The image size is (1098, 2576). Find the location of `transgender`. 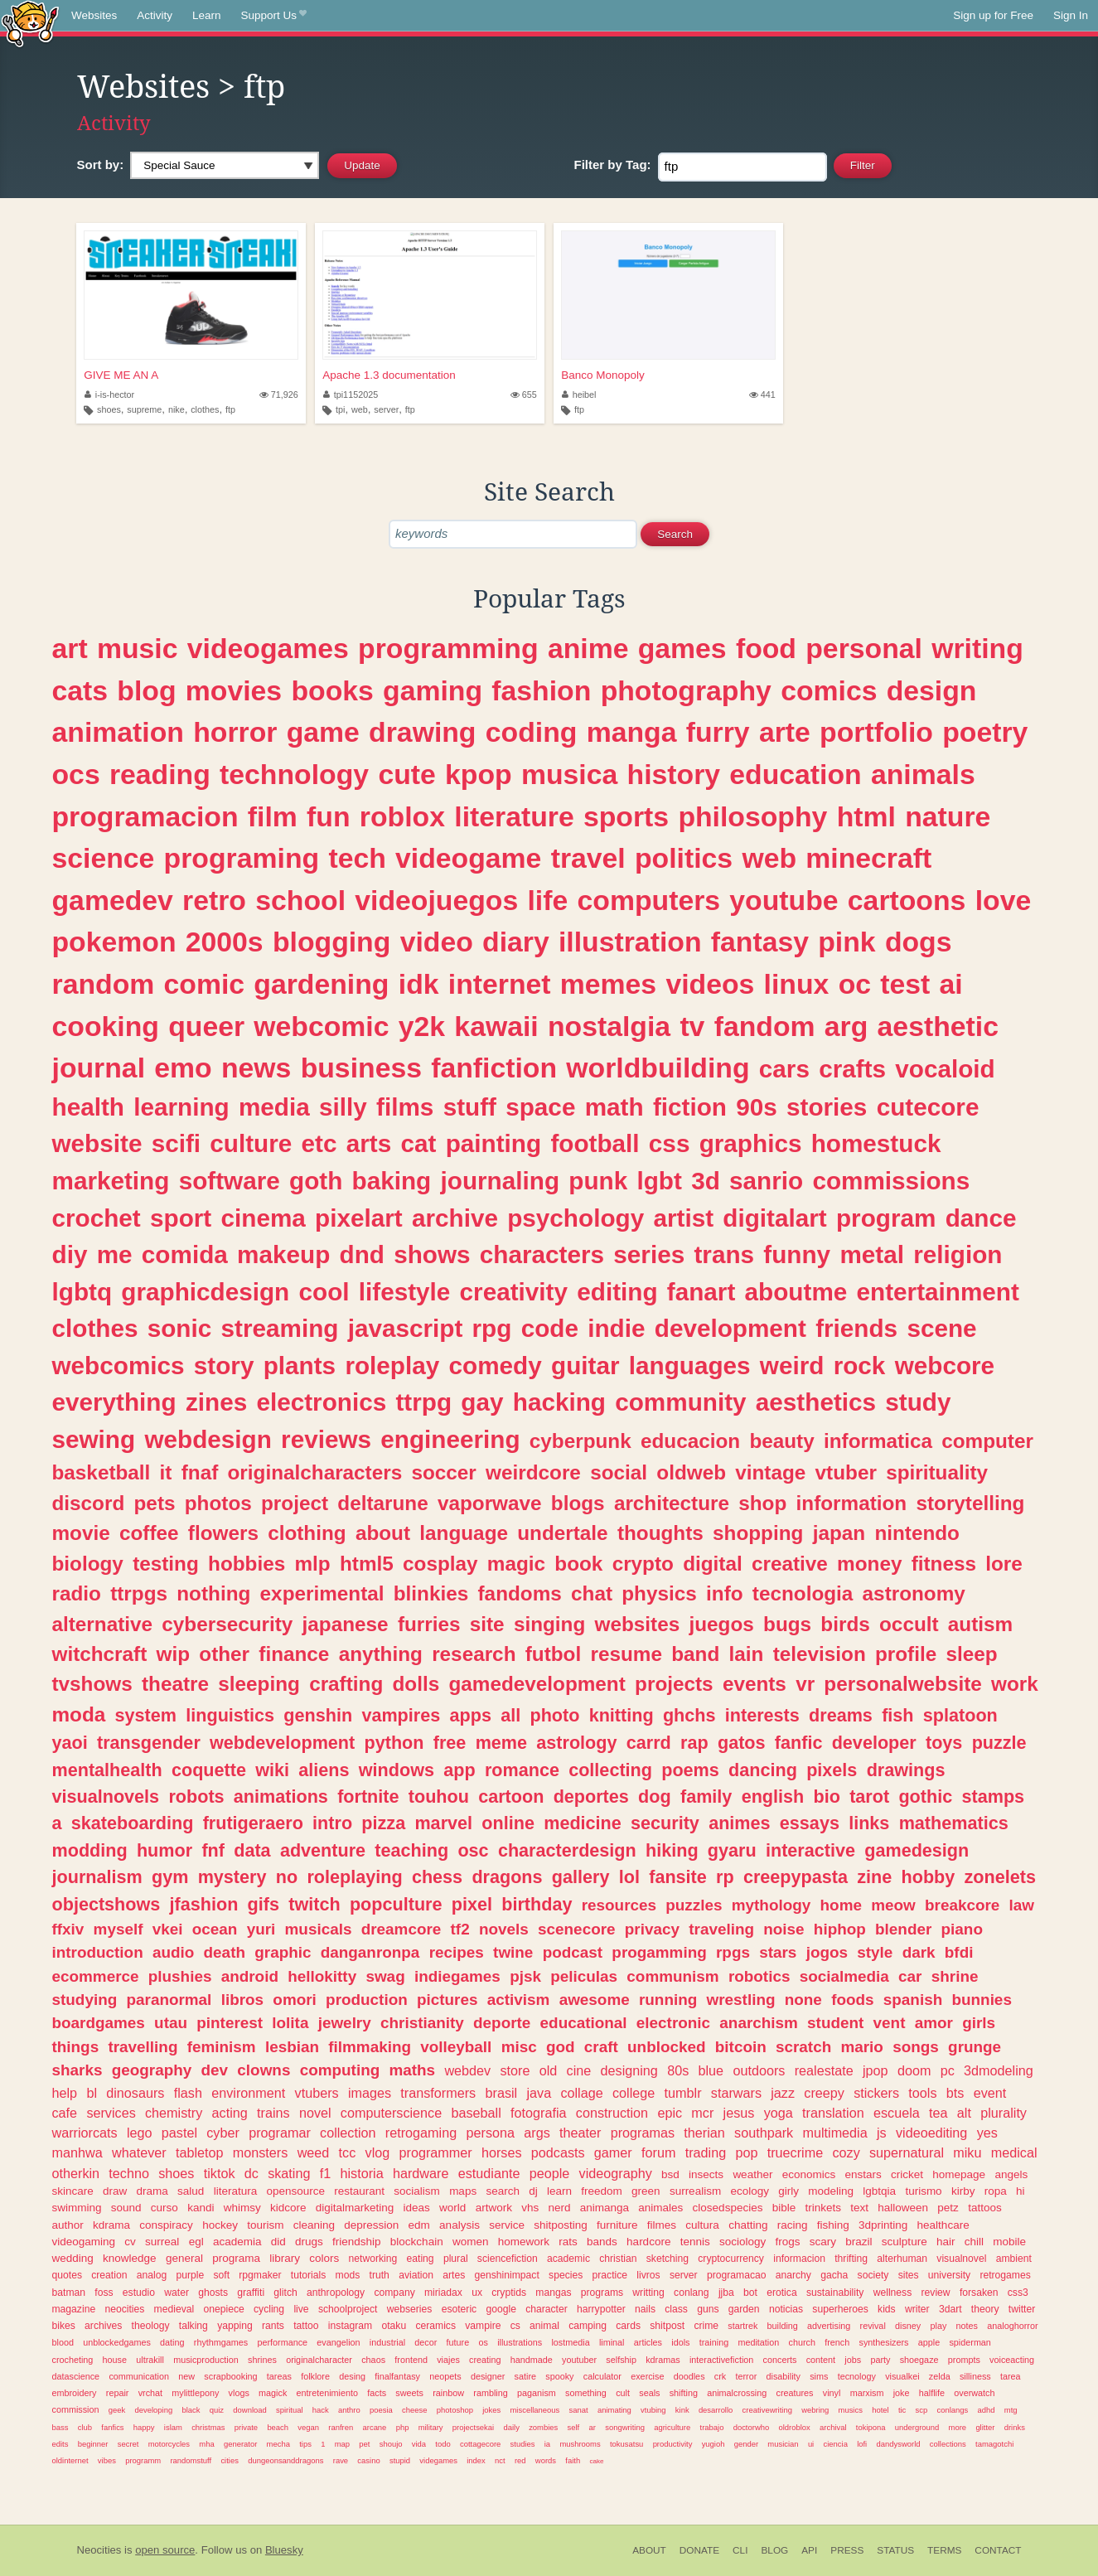

transgender is located at coordinates (149, 1742).